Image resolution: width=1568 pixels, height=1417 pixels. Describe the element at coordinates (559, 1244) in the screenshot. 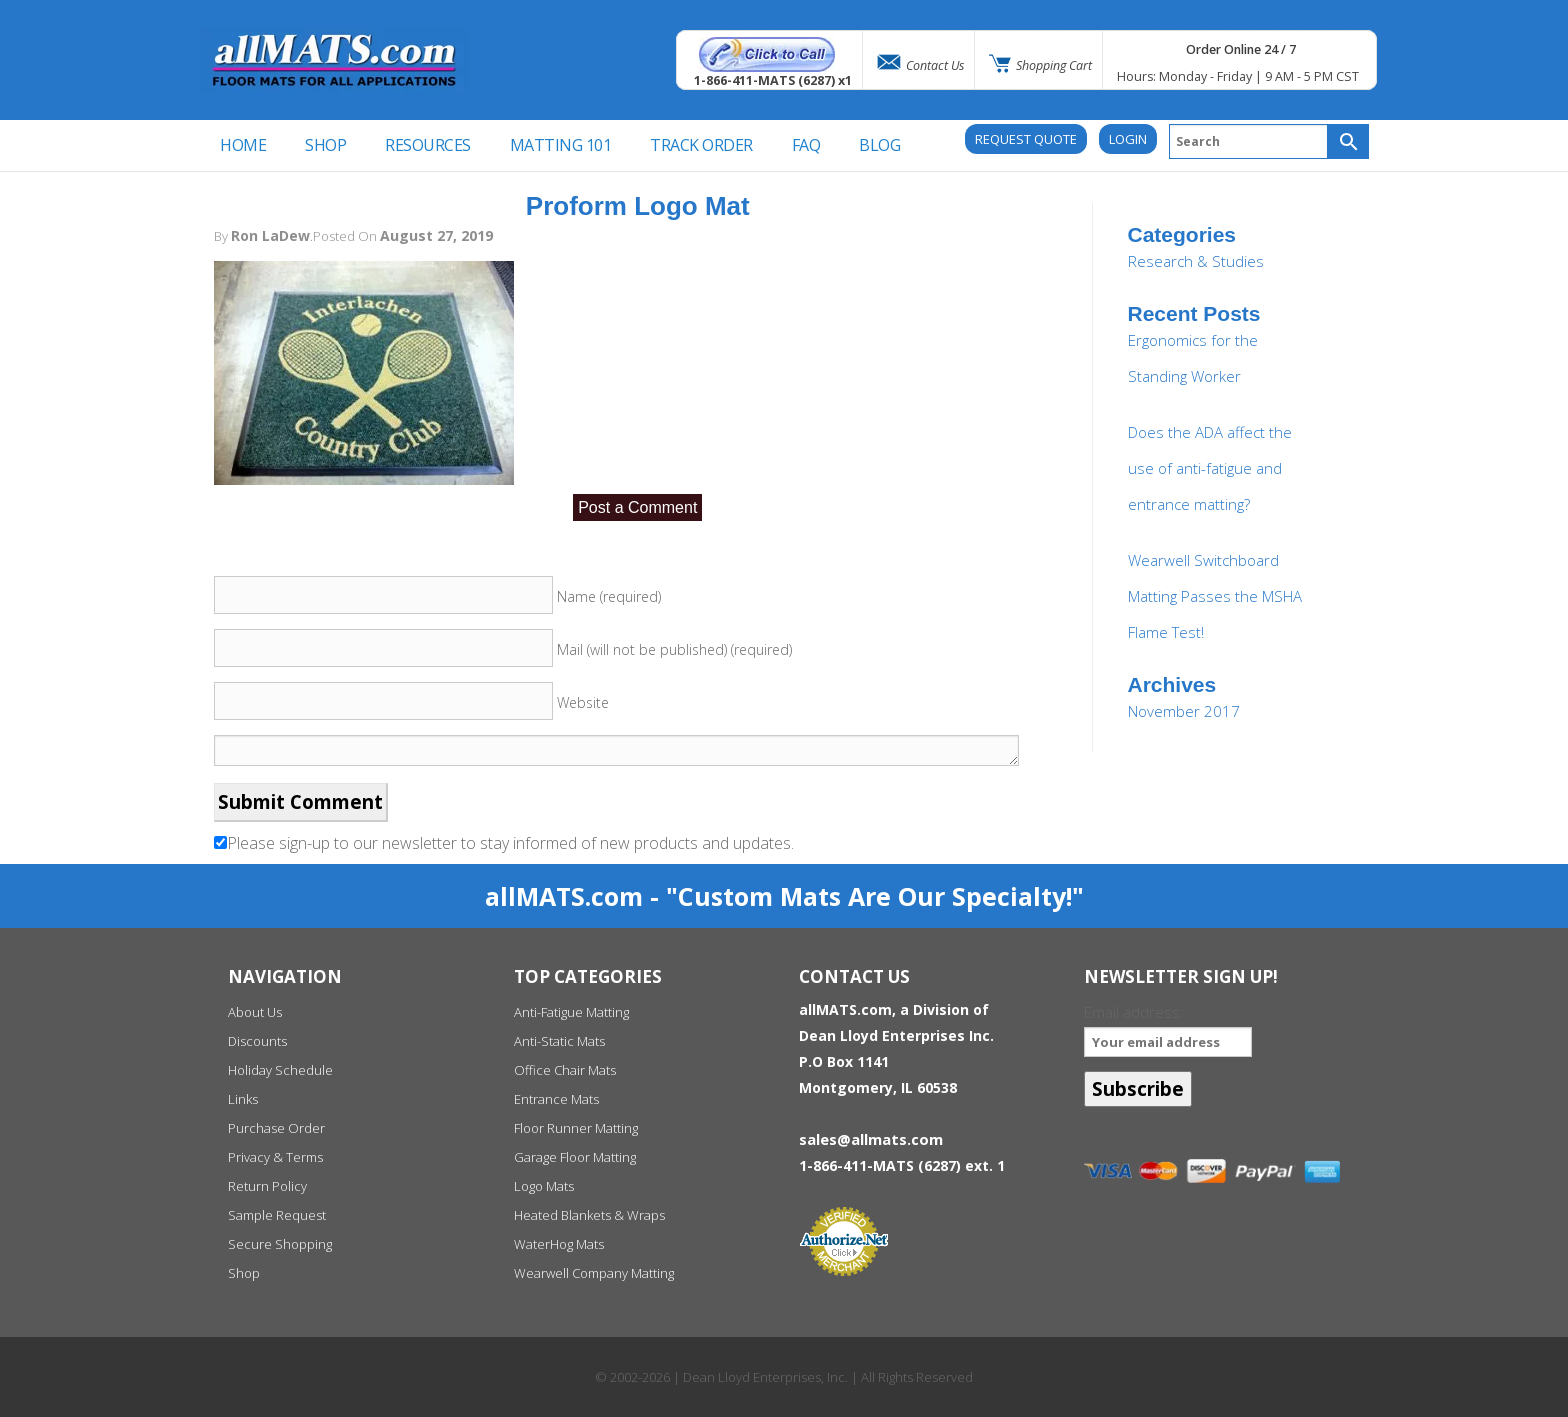

I see `WaterHog Mats` at that location.